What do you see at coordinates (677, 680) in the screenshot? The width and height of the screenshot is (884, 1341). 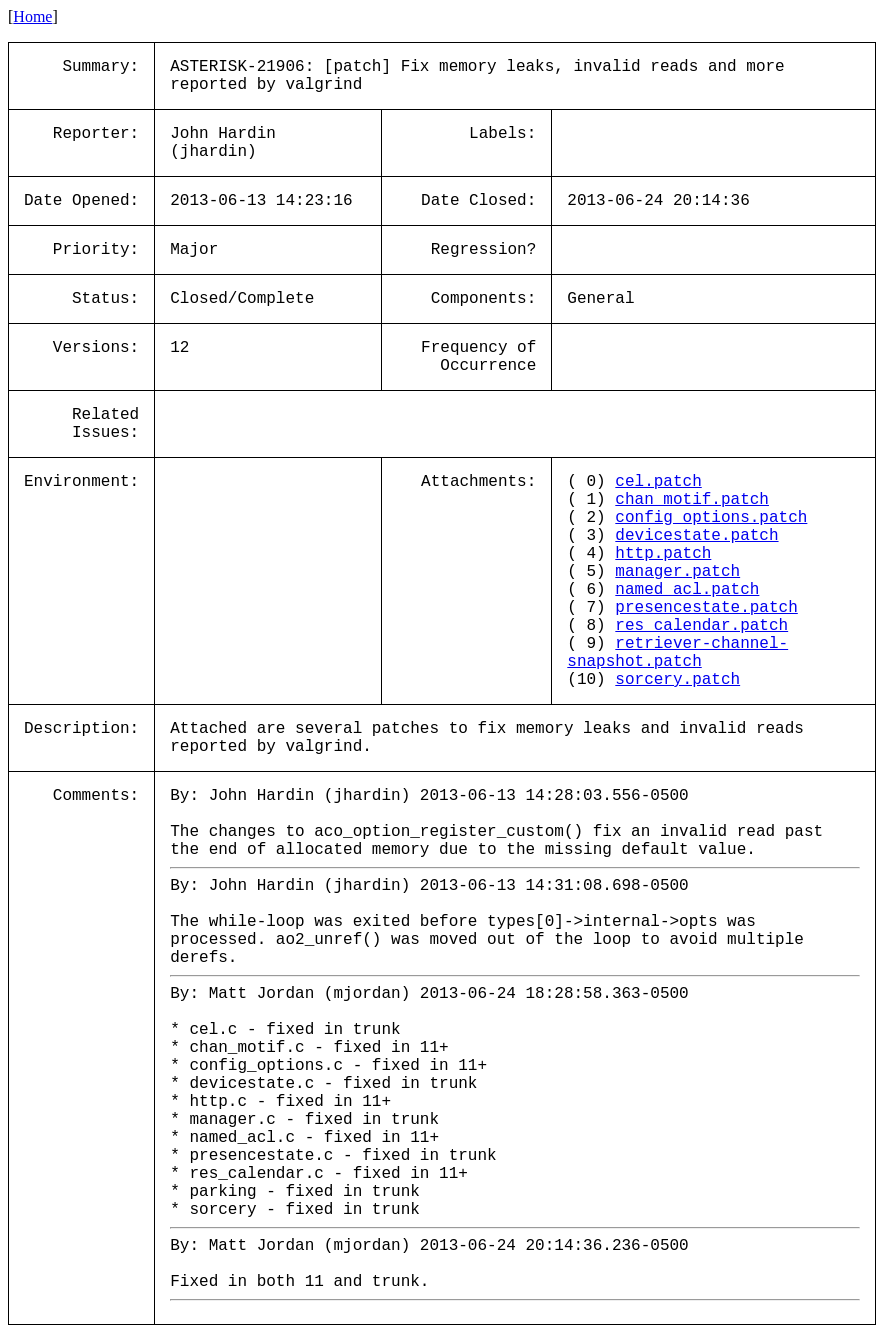 I see `sorcery.patch` at bounding box center [677, 680].